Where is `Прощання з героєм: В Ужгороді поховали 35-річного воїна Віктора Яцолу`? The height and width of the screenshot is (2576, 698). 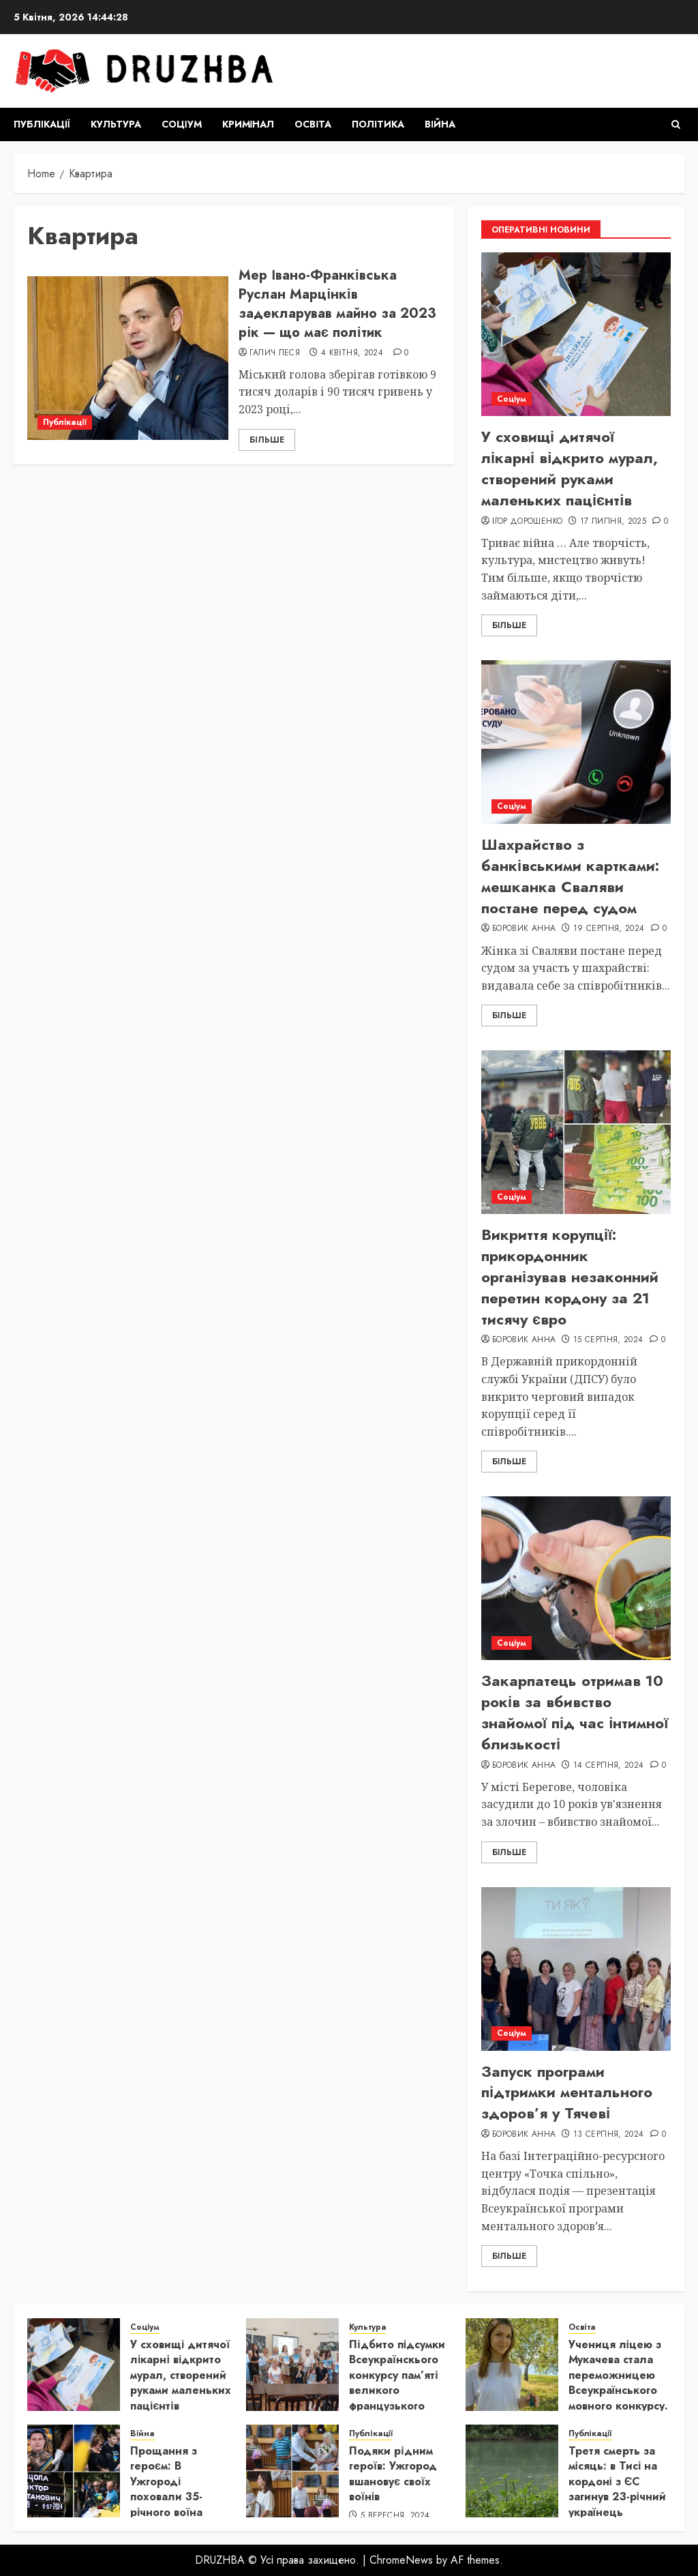 Прощання з героєм: В Ужгороді поховали 35-річного воїна Віктора Яцолу is located at coordinates (169, 2489).